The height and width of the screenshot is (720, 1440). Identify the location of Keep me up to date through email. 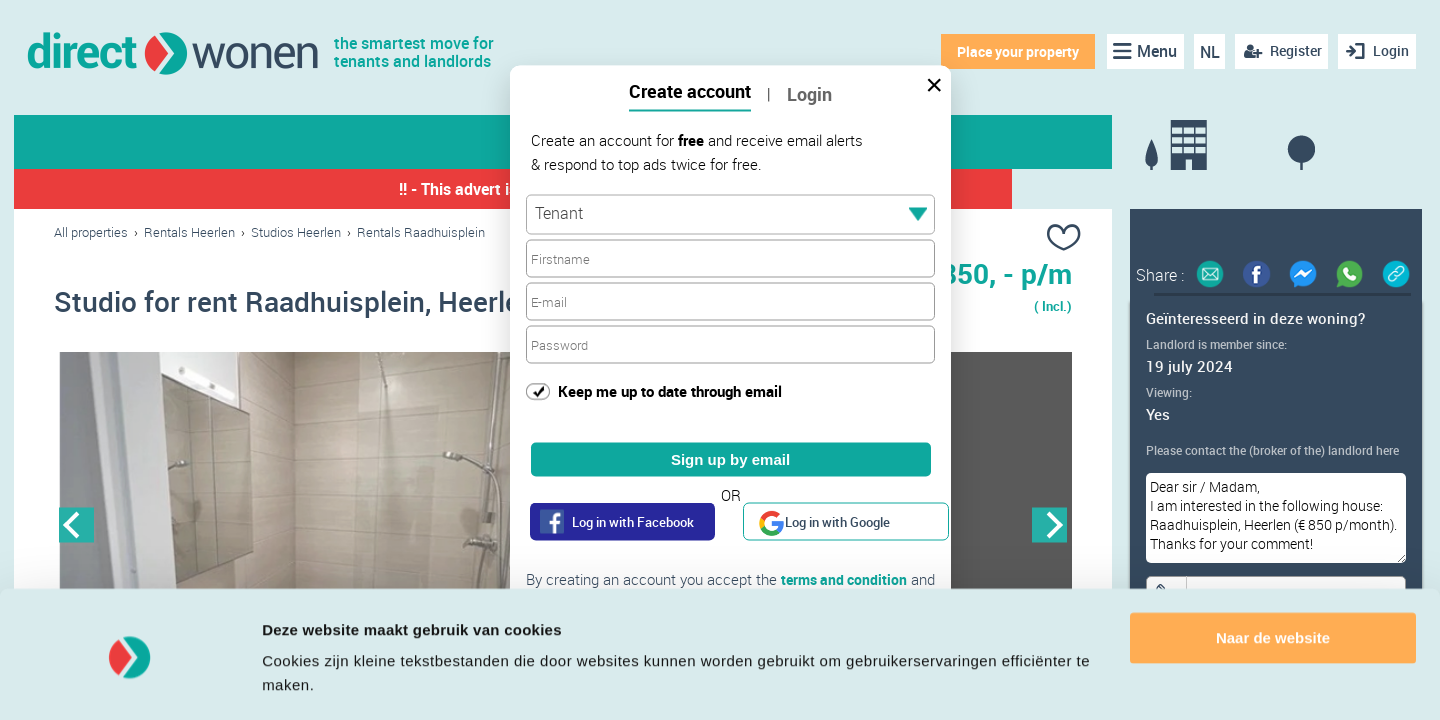
(670, 390).